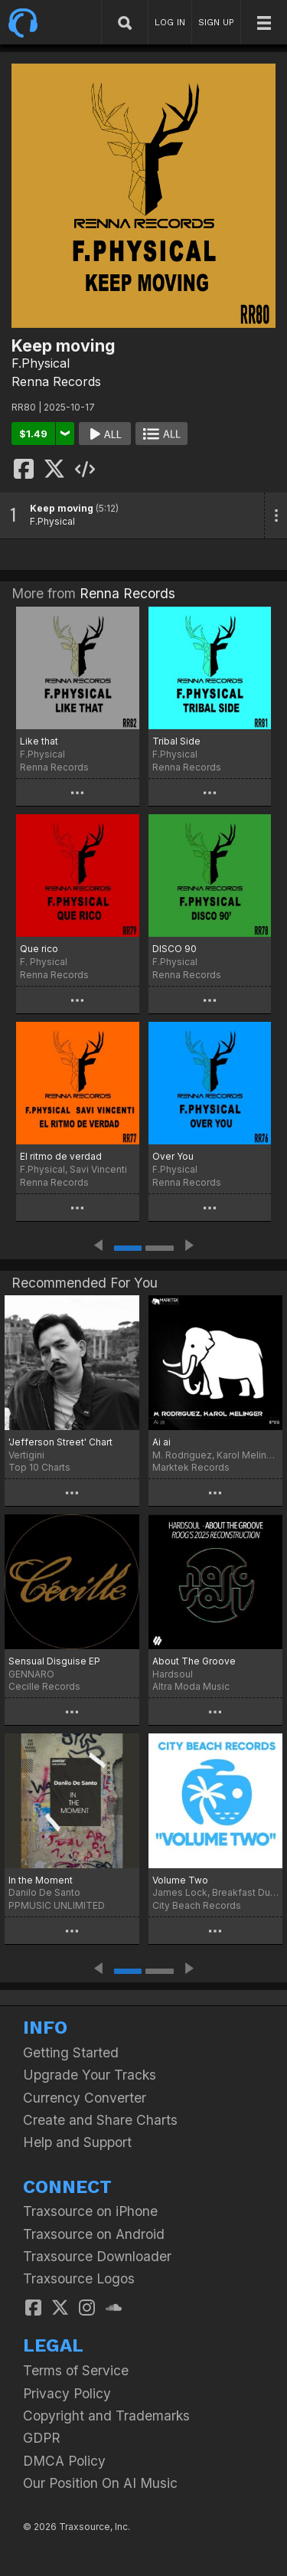 The width and height of the screenshot is (287, 2576). Describe the element at coordinates (61, 1156) in the screenshot. I see `El ritmo de verdad` at that location.